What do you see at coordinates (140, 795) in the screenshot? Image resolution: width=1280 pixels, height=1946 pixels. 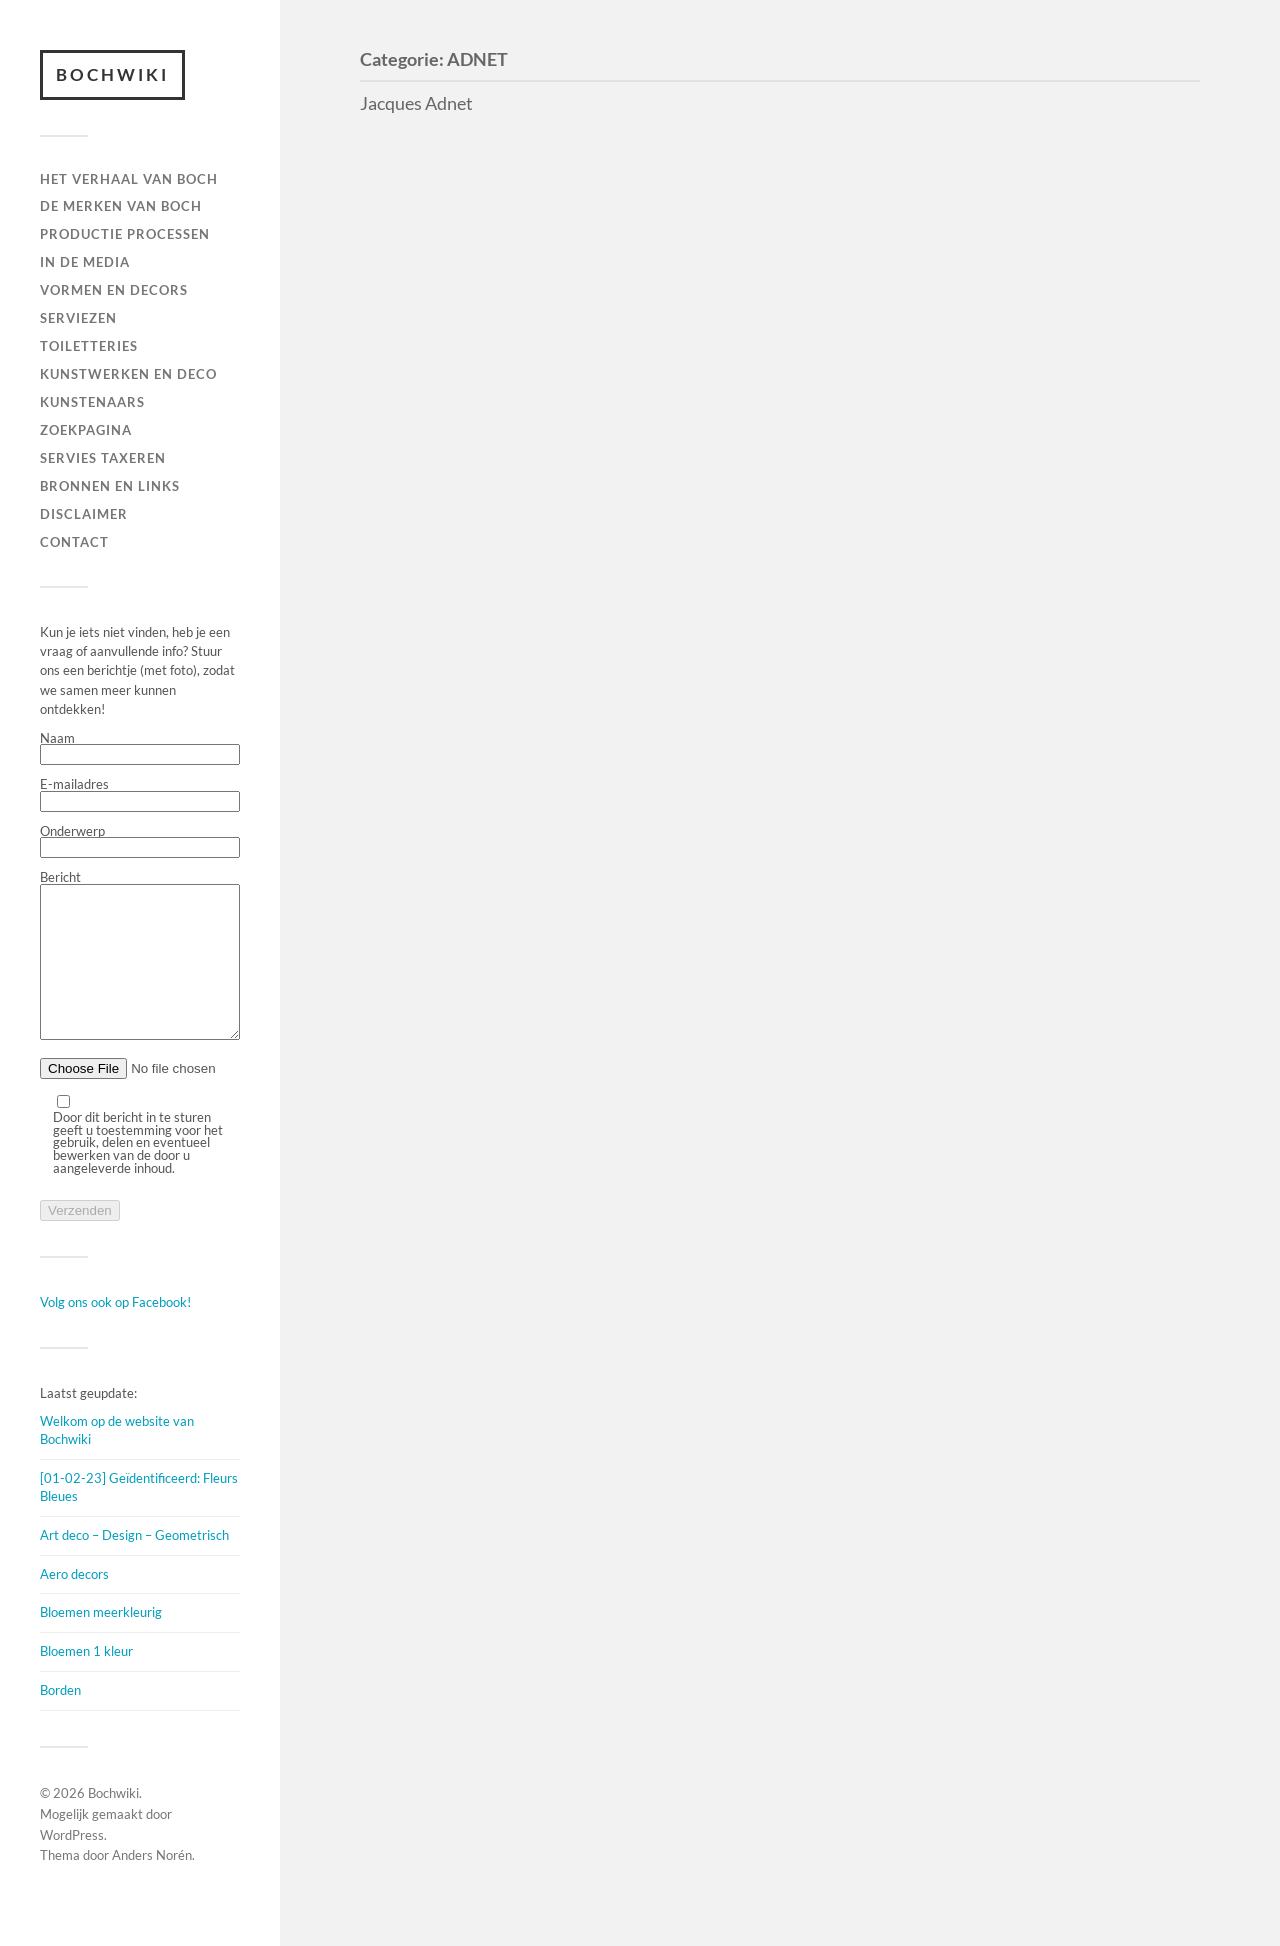 I see `E-mailadres` at bounding box center [140, 795].